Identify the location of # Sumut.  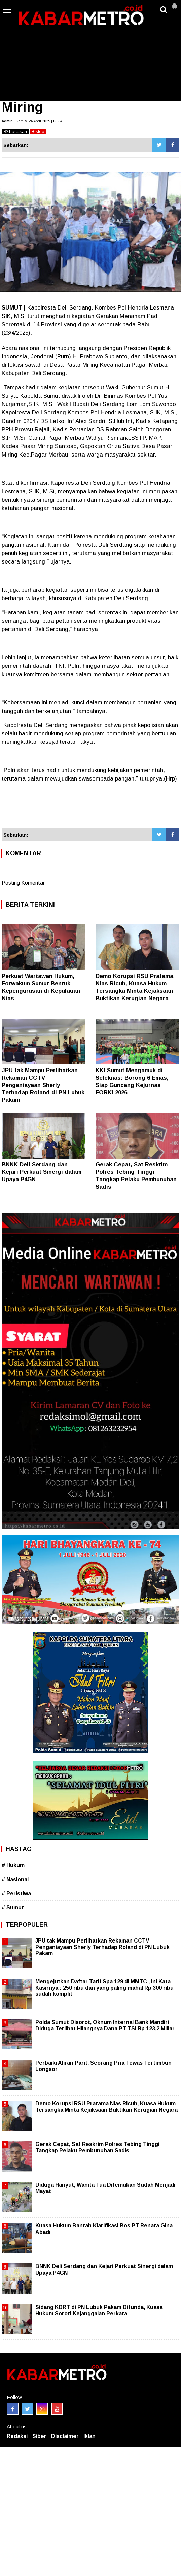
(13, 1907).